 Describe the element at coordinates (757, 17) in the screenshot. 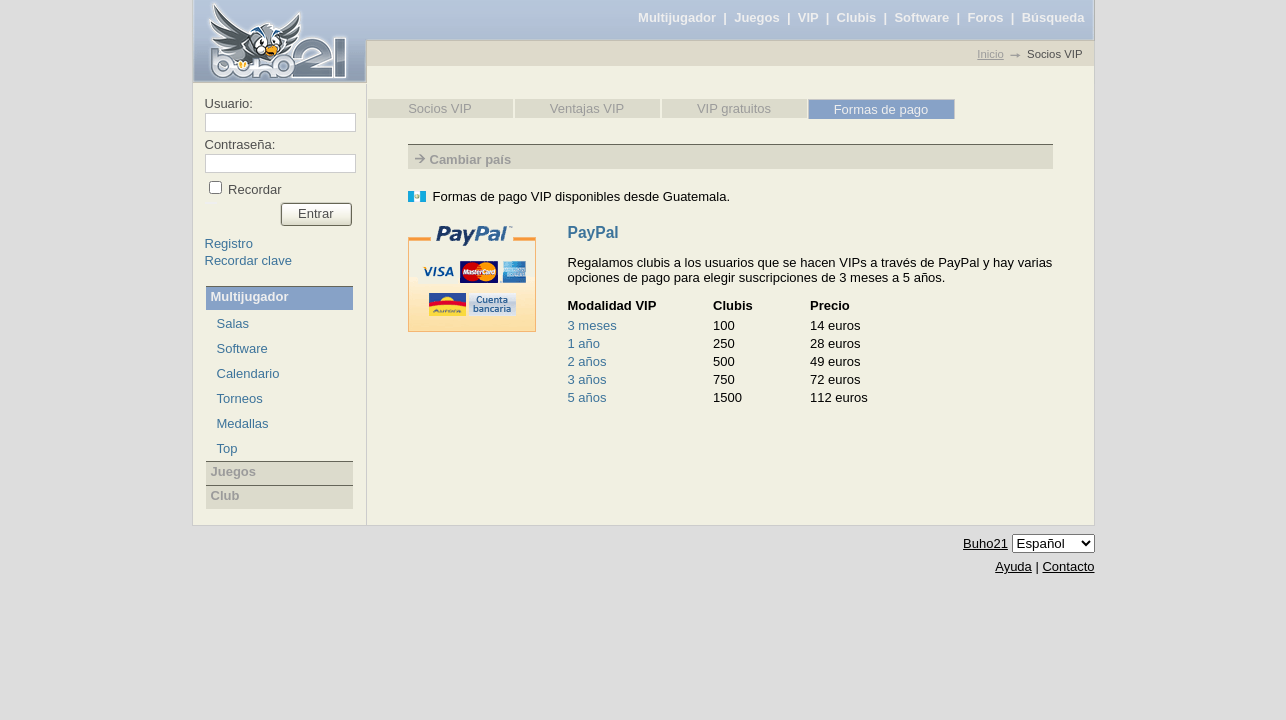

I see `Juegos` at that location.